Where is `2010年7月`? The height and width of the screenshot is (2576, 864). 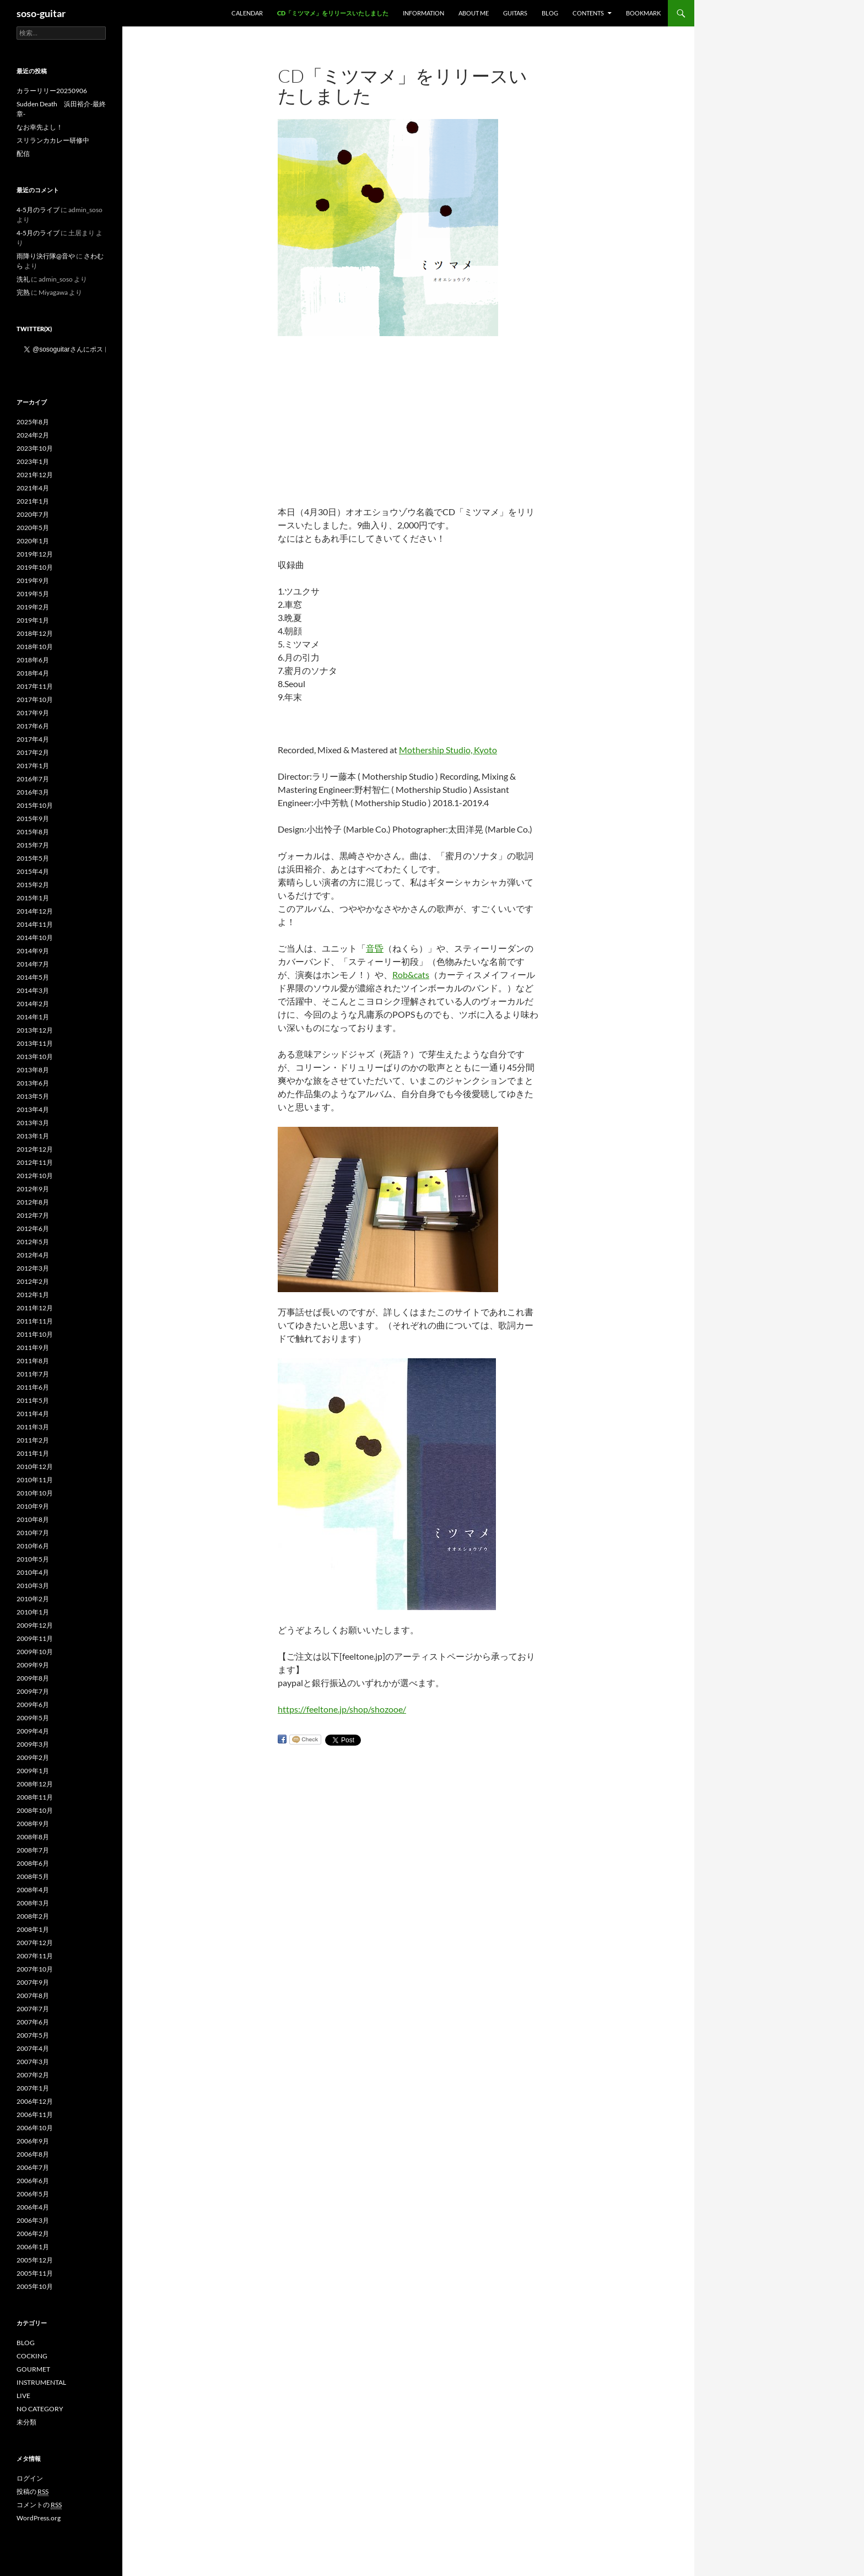
2010年7月 is located at coordinates (33, 1533).